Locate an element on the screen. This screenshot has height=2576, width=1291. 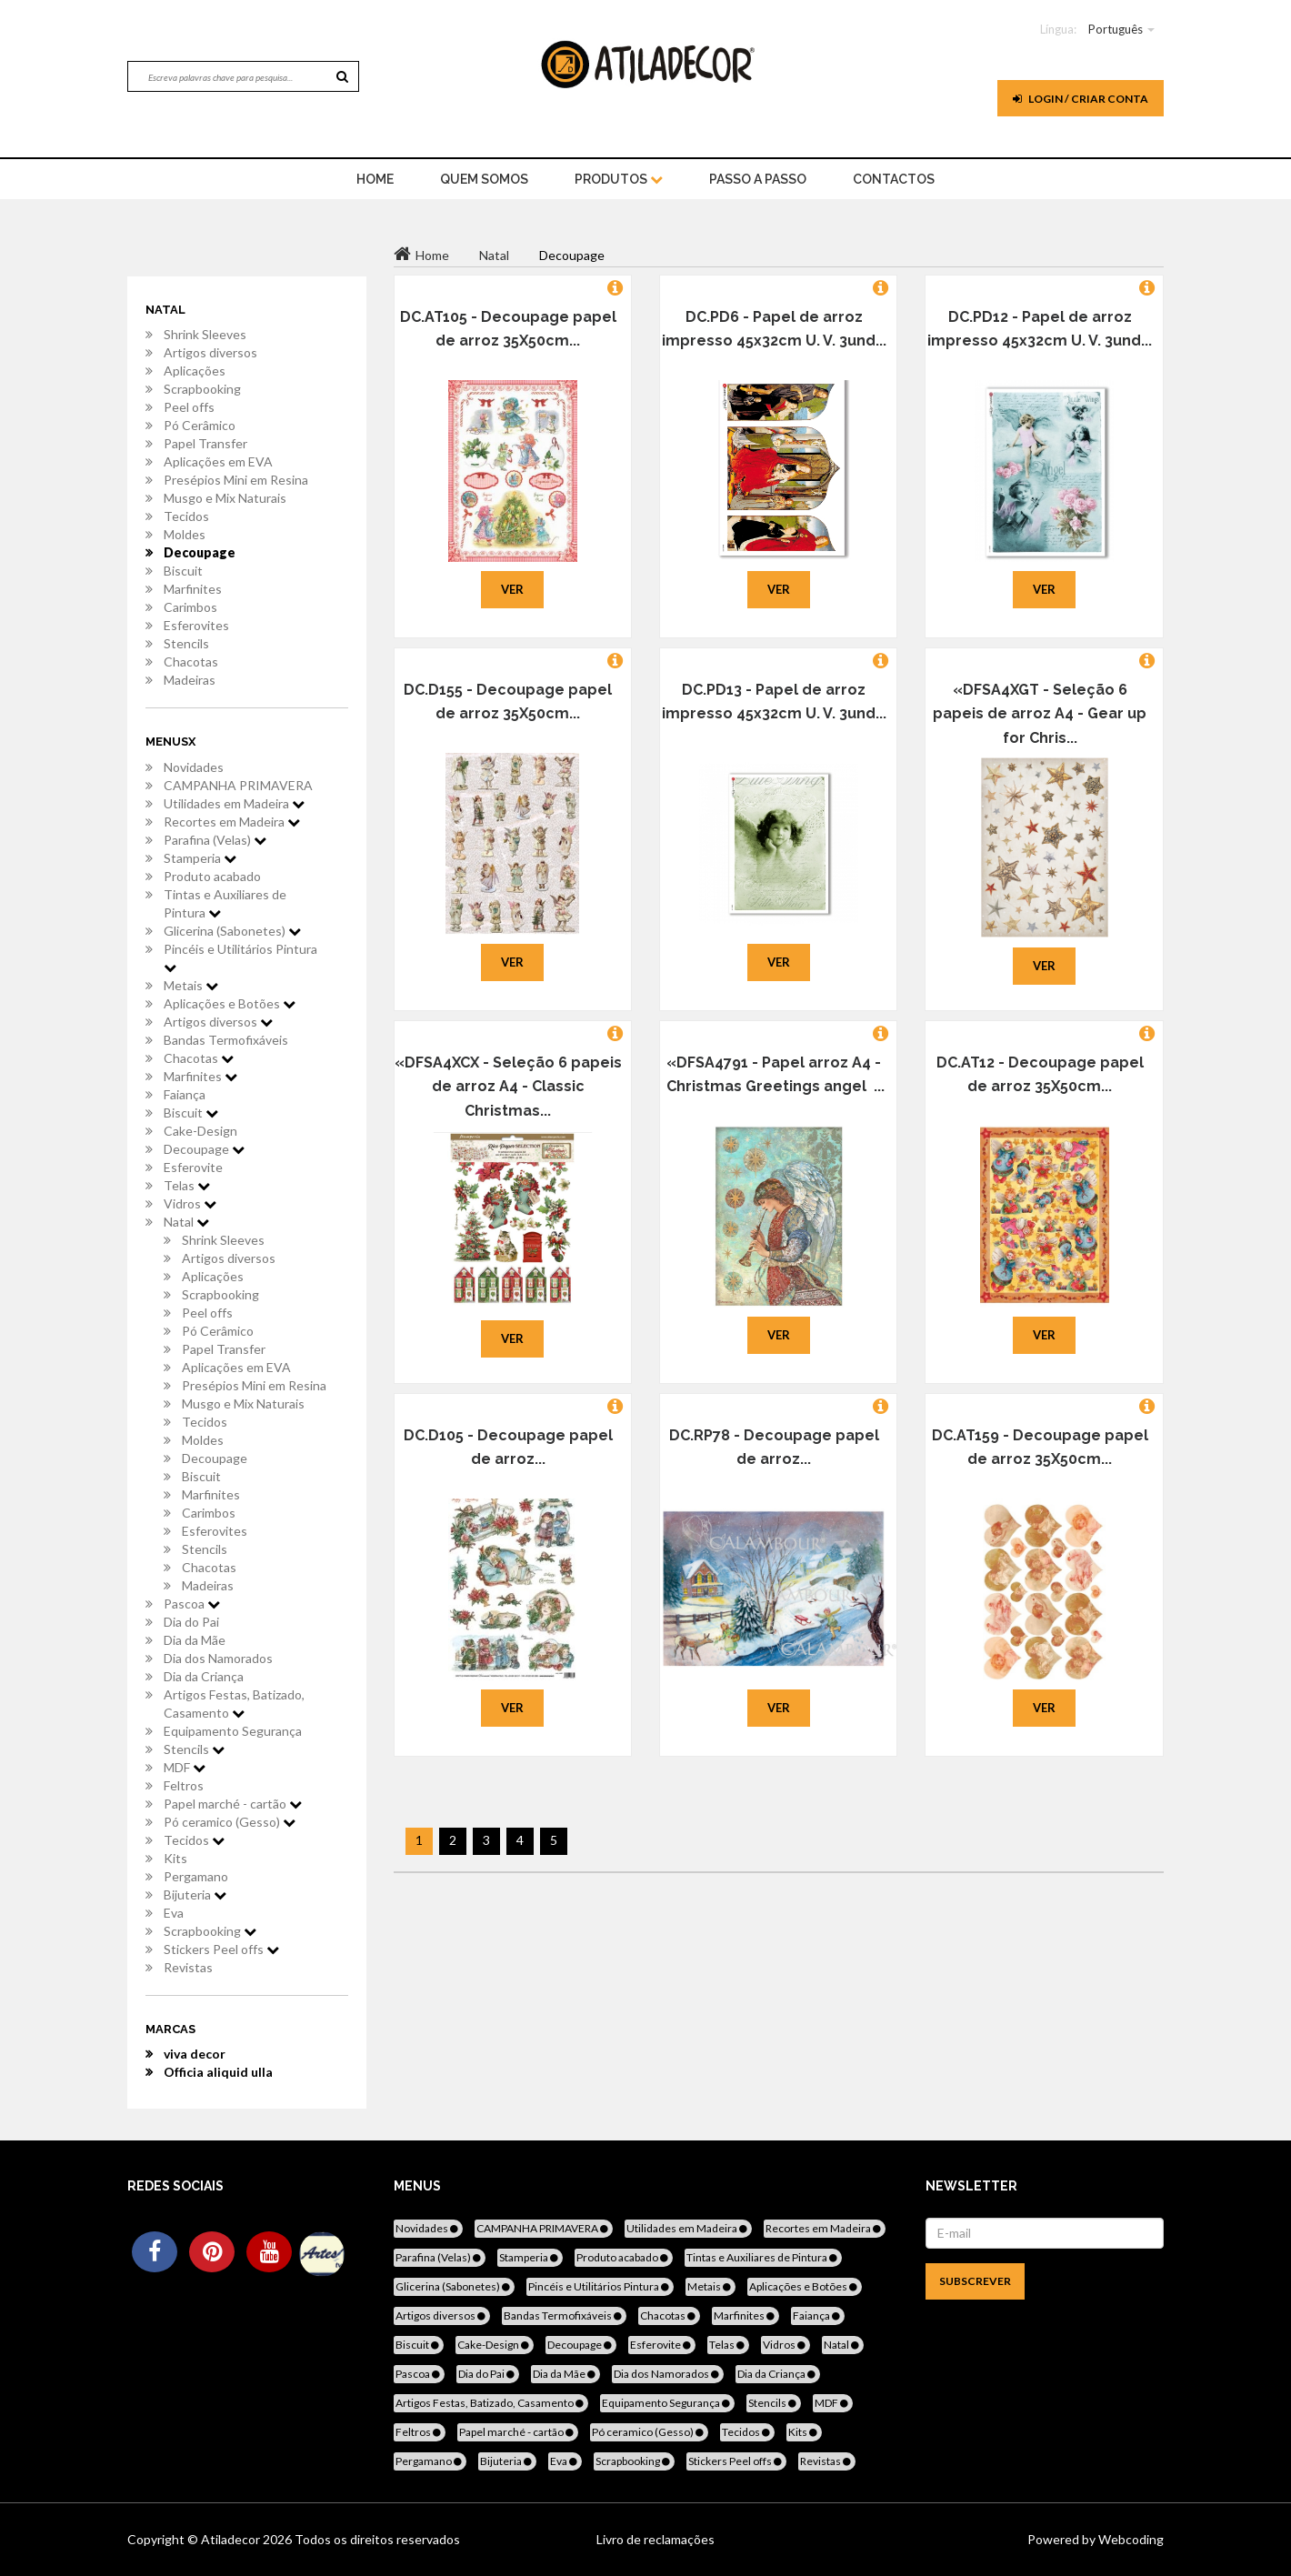
Parafina (Velas) is located at coordinates (215, 839).